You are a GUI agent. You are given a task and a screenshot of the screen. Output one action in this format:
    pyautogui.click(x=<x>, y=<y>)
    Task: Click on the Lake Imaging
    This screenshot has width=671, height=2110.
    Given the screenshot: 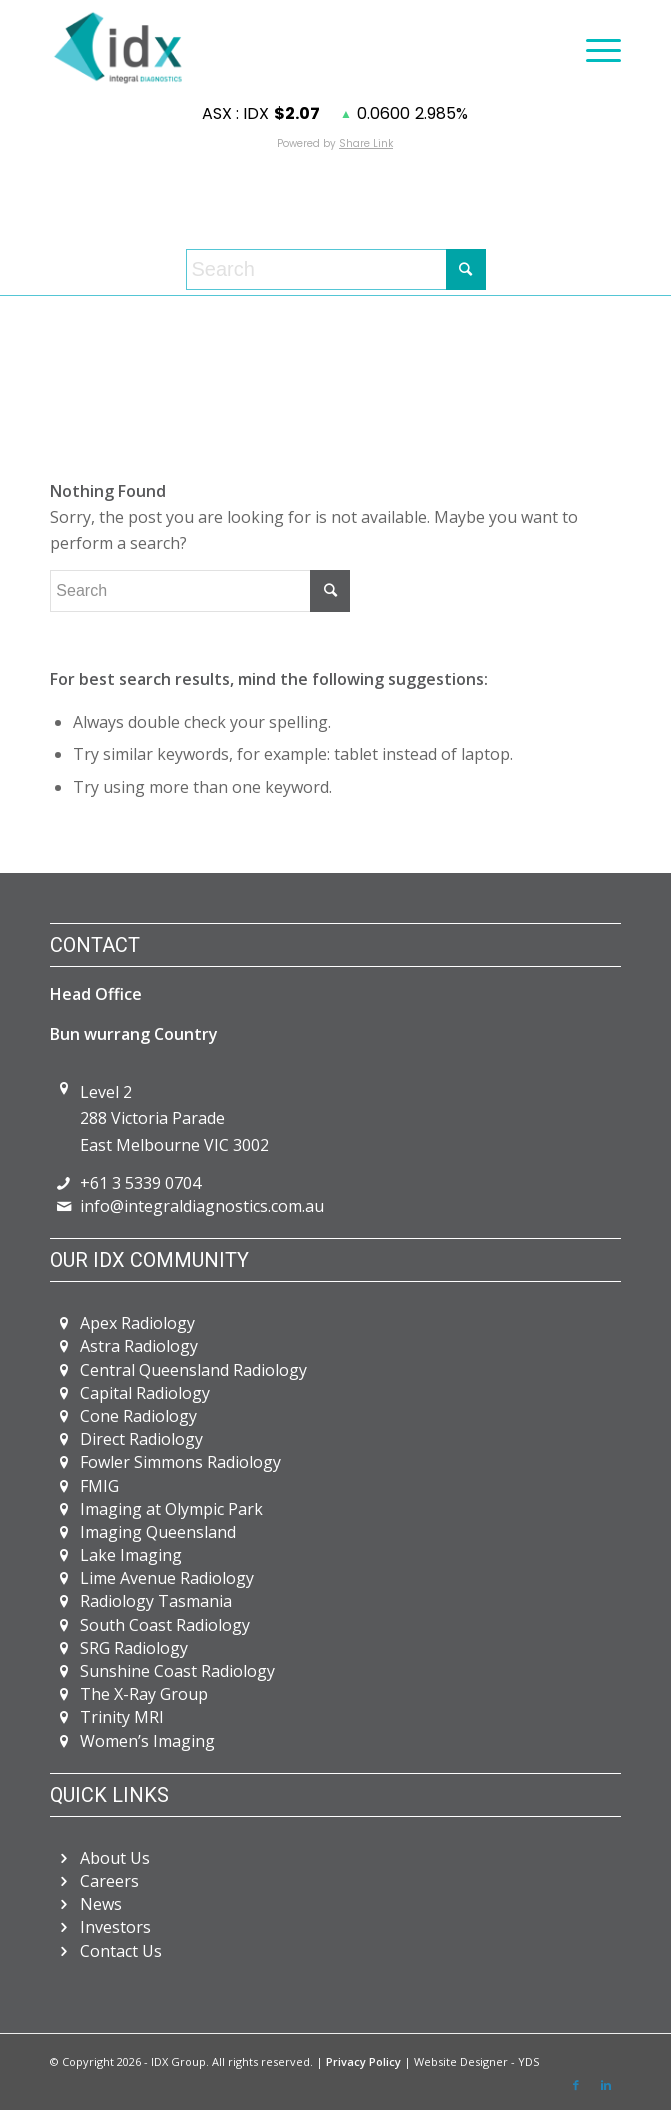 What is the action you would take?
    pyautogui.click(x=131, y=1555)
    